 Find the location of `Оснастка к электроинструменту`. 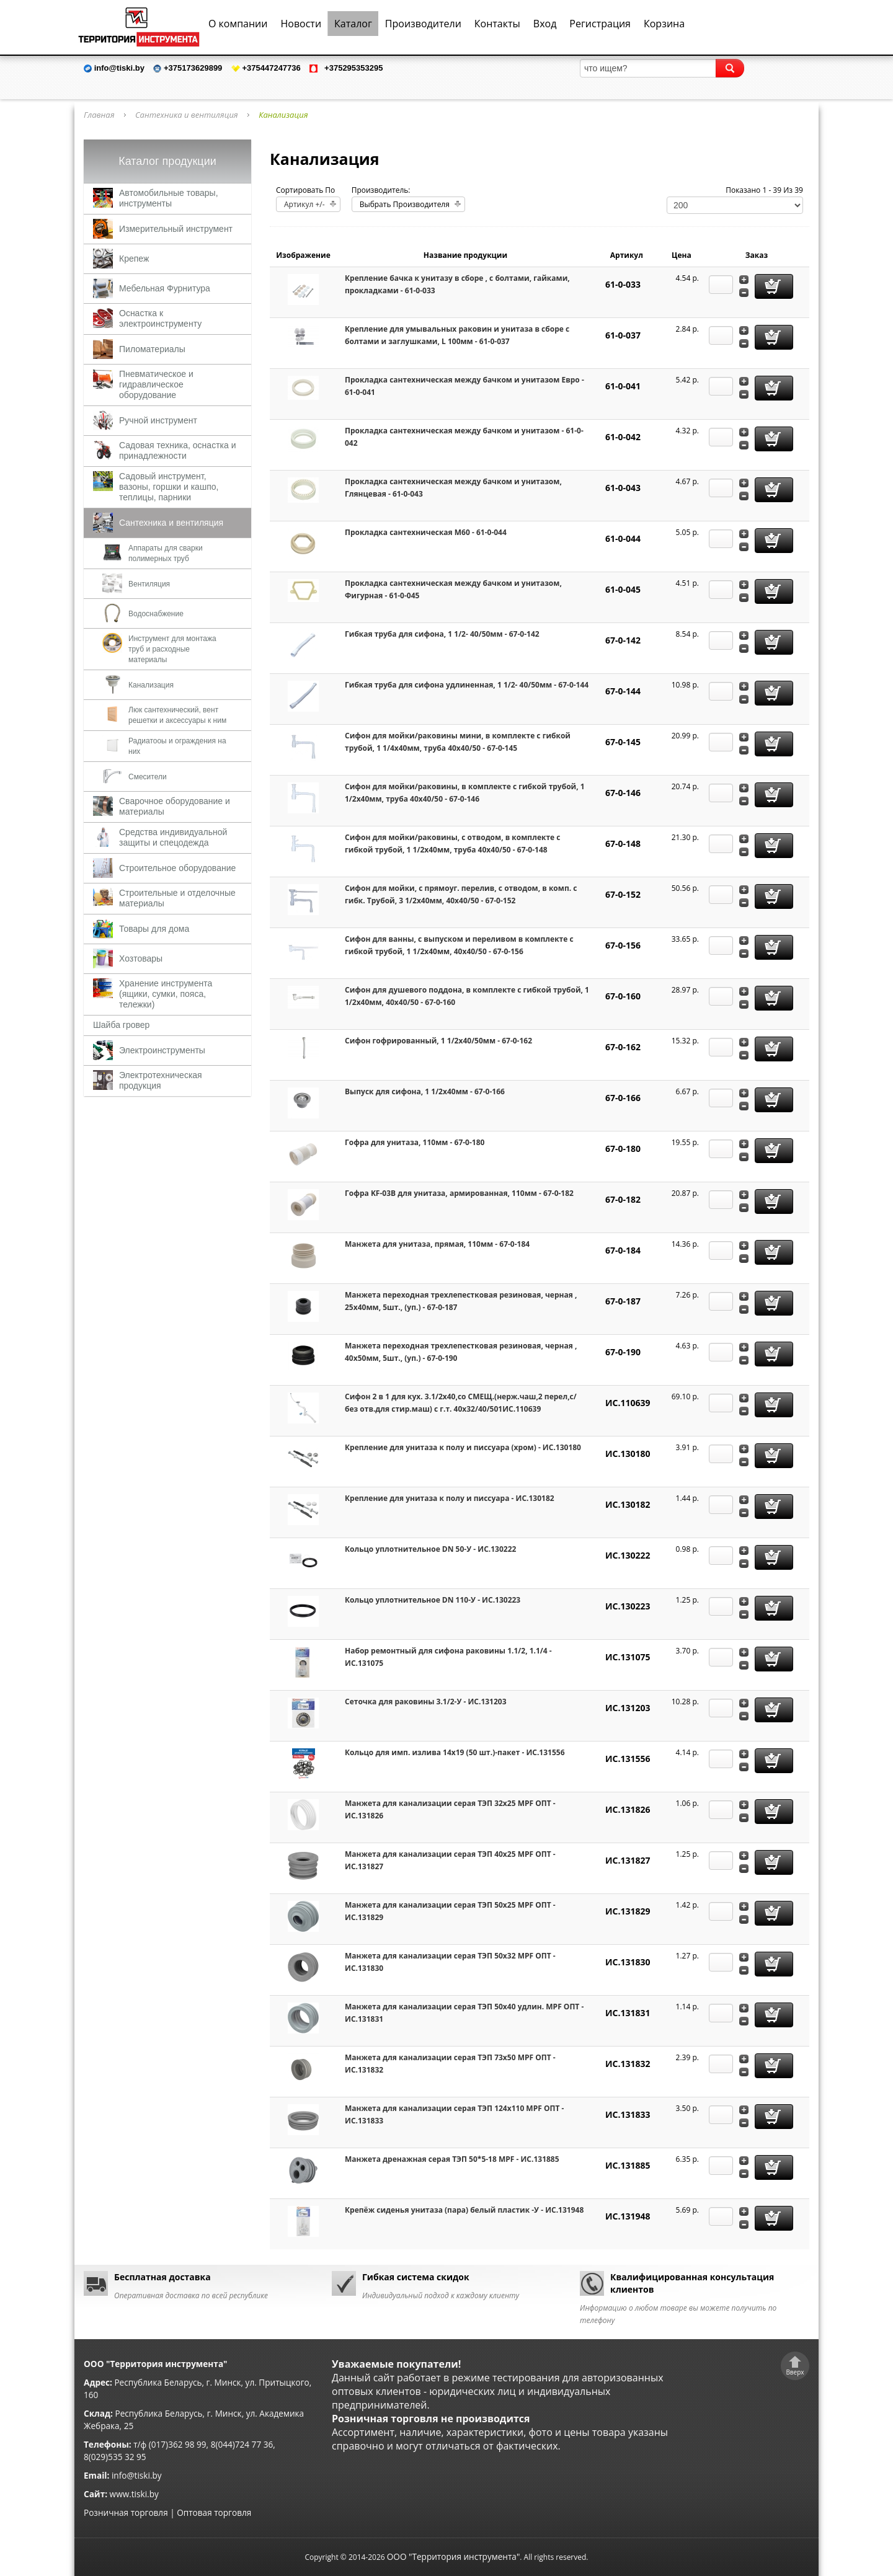

Оснастка к электроинструменту is located at coordinates (160, 318).